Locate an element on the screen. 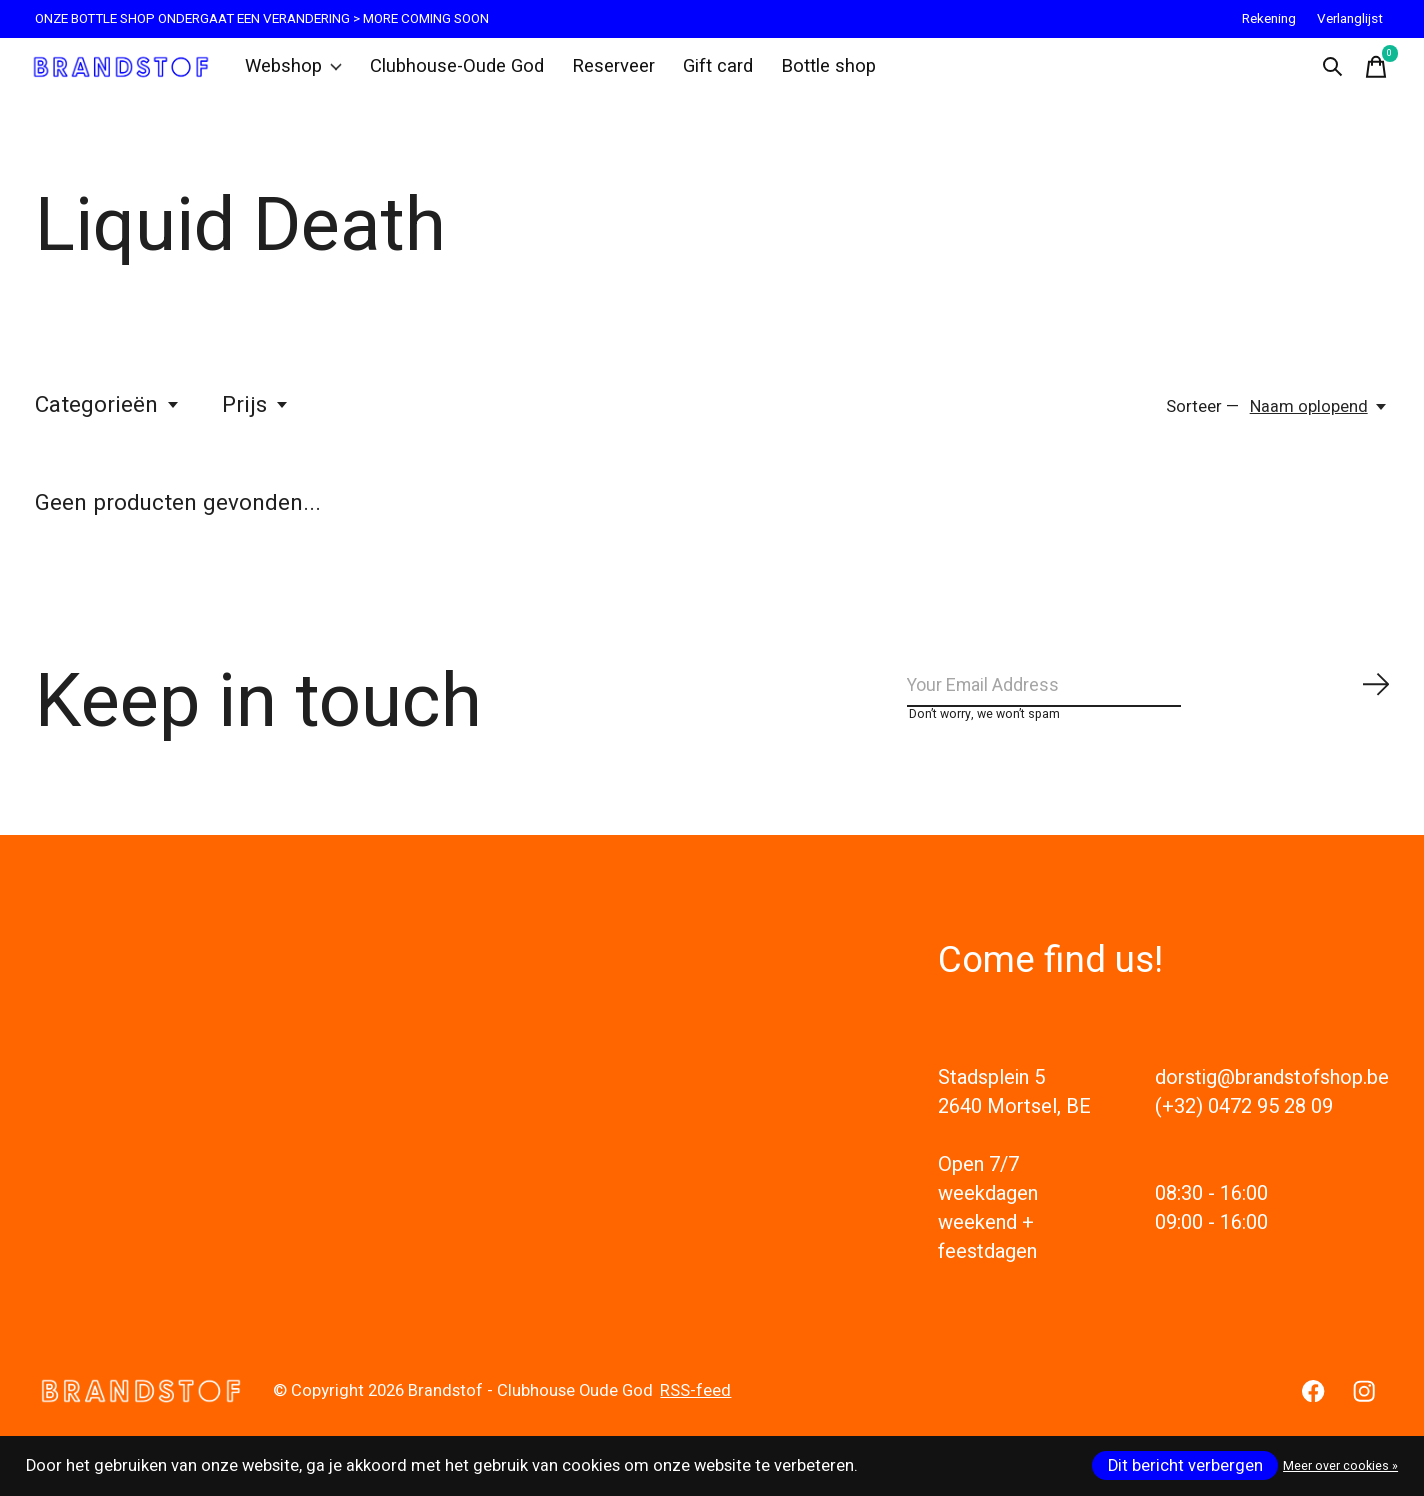 This screenshot has height=1496, width=1424. Bottle shop is located at coordinates (811, 74).